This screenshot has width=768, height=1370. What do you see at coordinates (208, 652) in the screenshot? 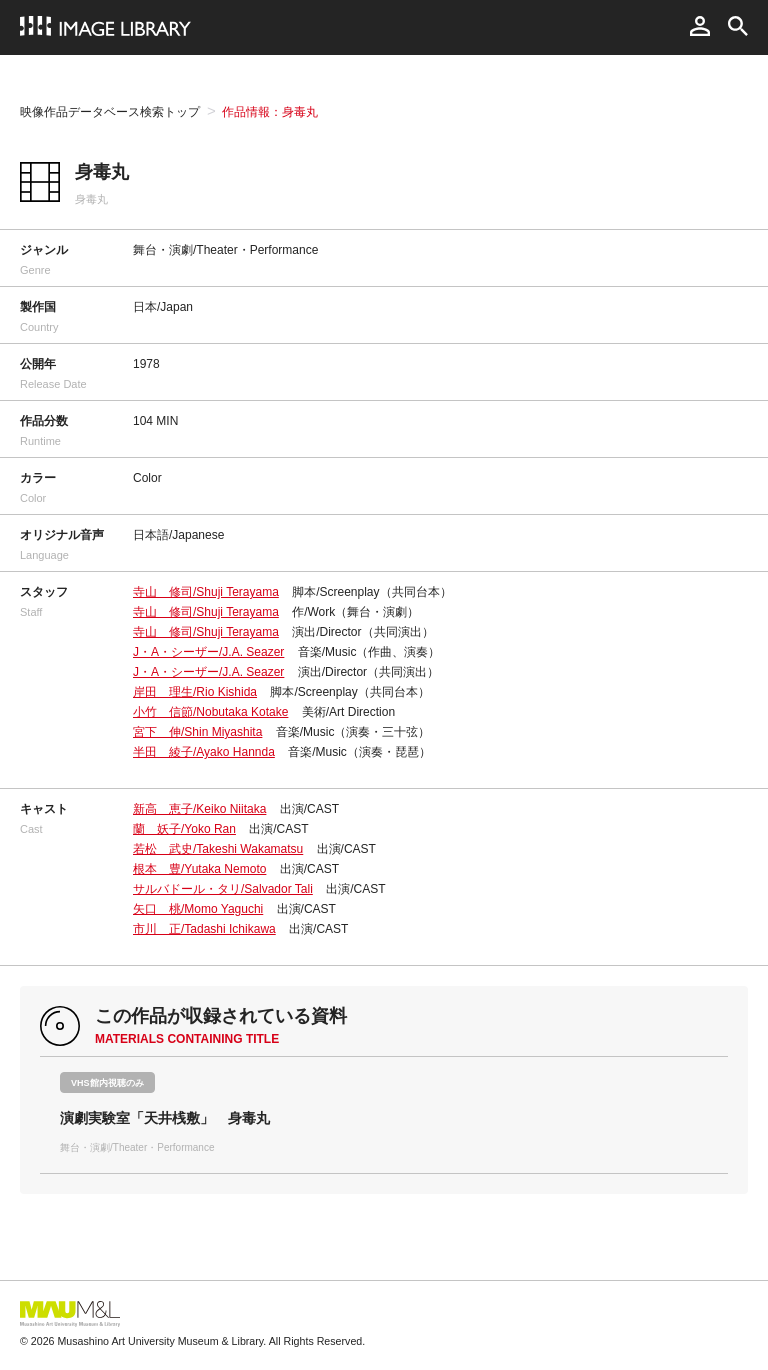
I see `J・A・シーザー/J.A. Seazer` at bounding box center [208, 652].